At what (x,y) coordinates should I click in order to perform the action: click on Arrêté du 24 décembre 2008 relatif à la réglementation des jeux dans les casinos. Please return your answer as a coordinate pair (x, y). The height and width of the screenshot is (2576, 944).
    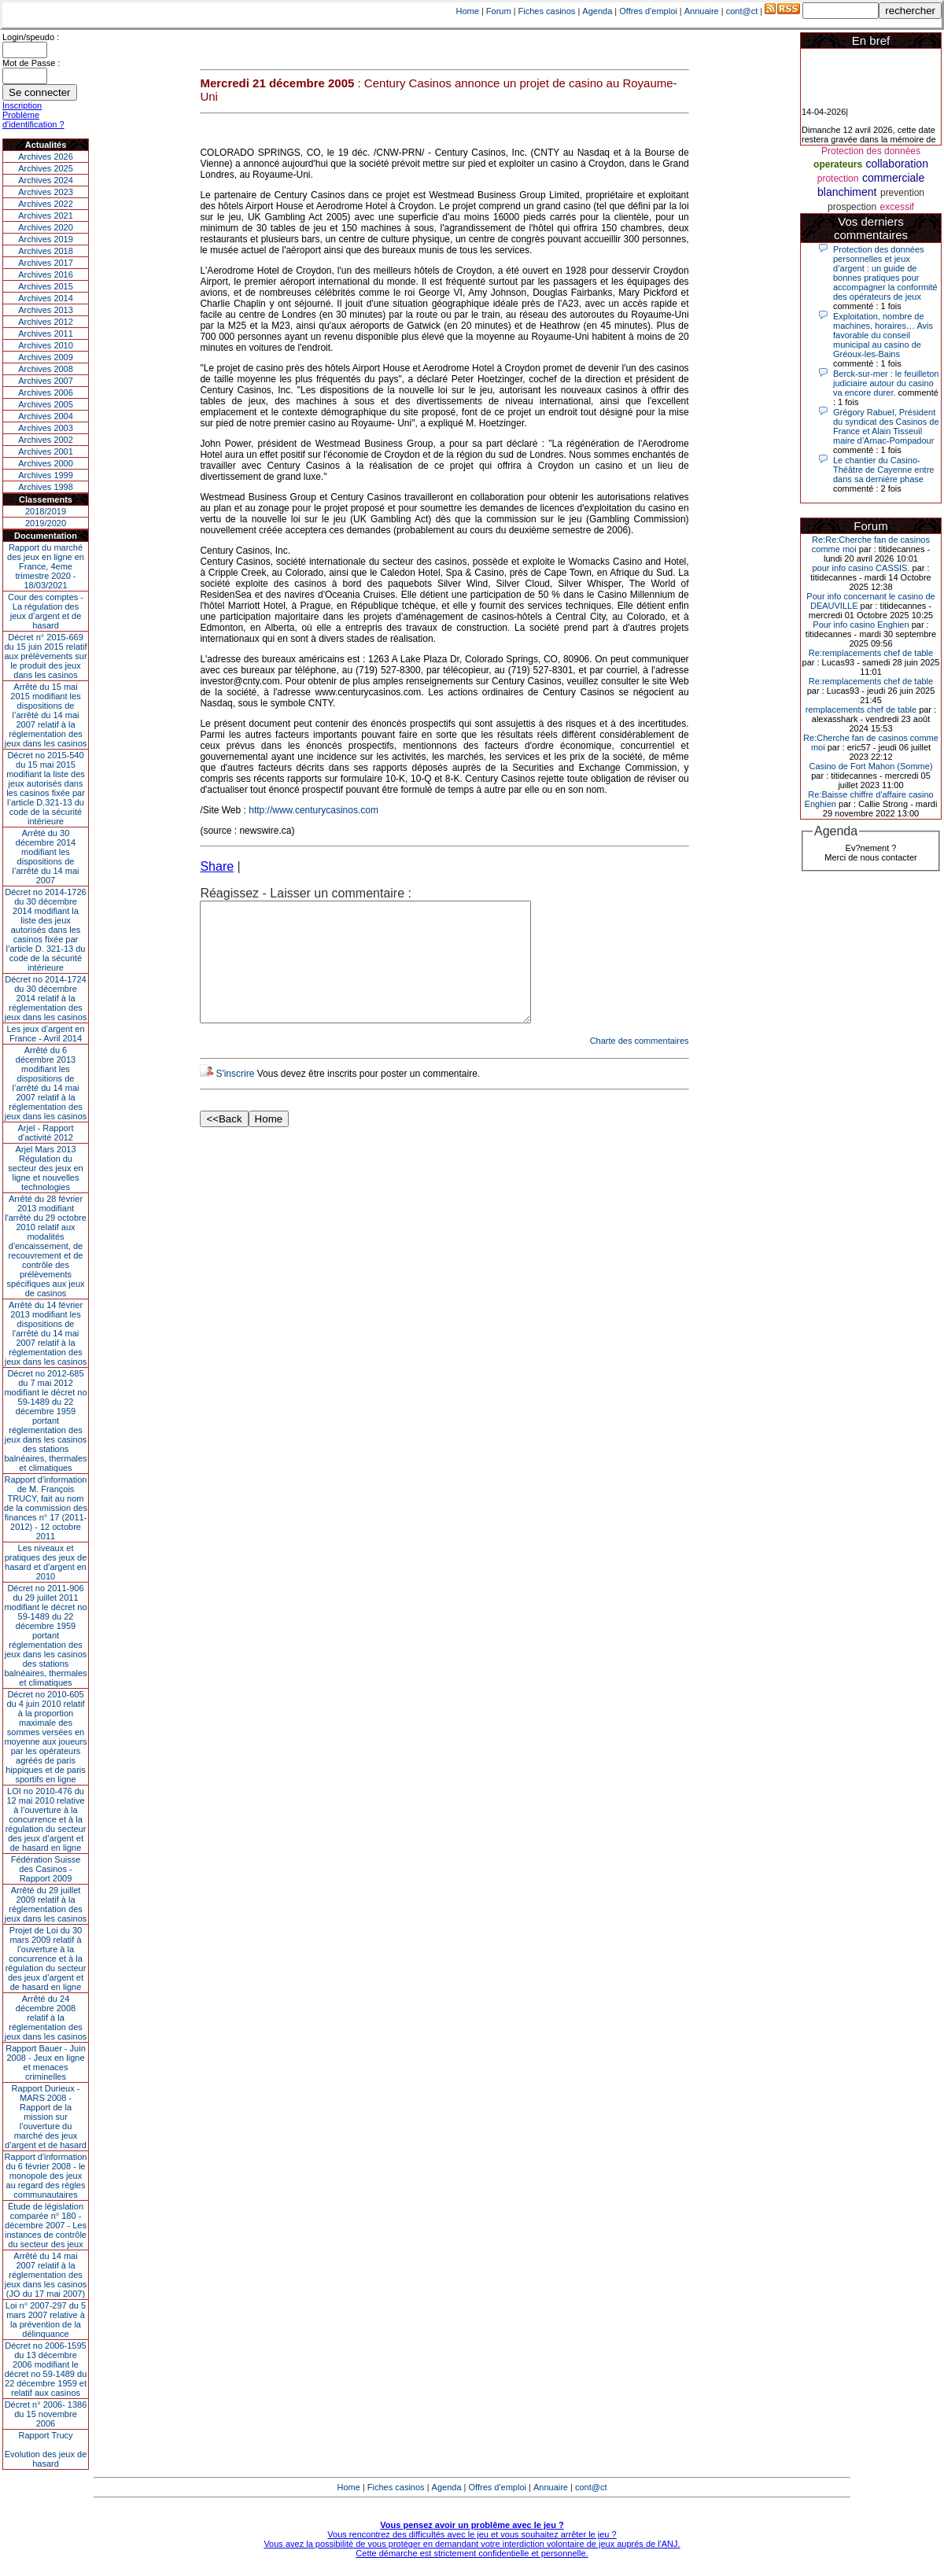
    Looking at the image, I should click on (46, 2017).